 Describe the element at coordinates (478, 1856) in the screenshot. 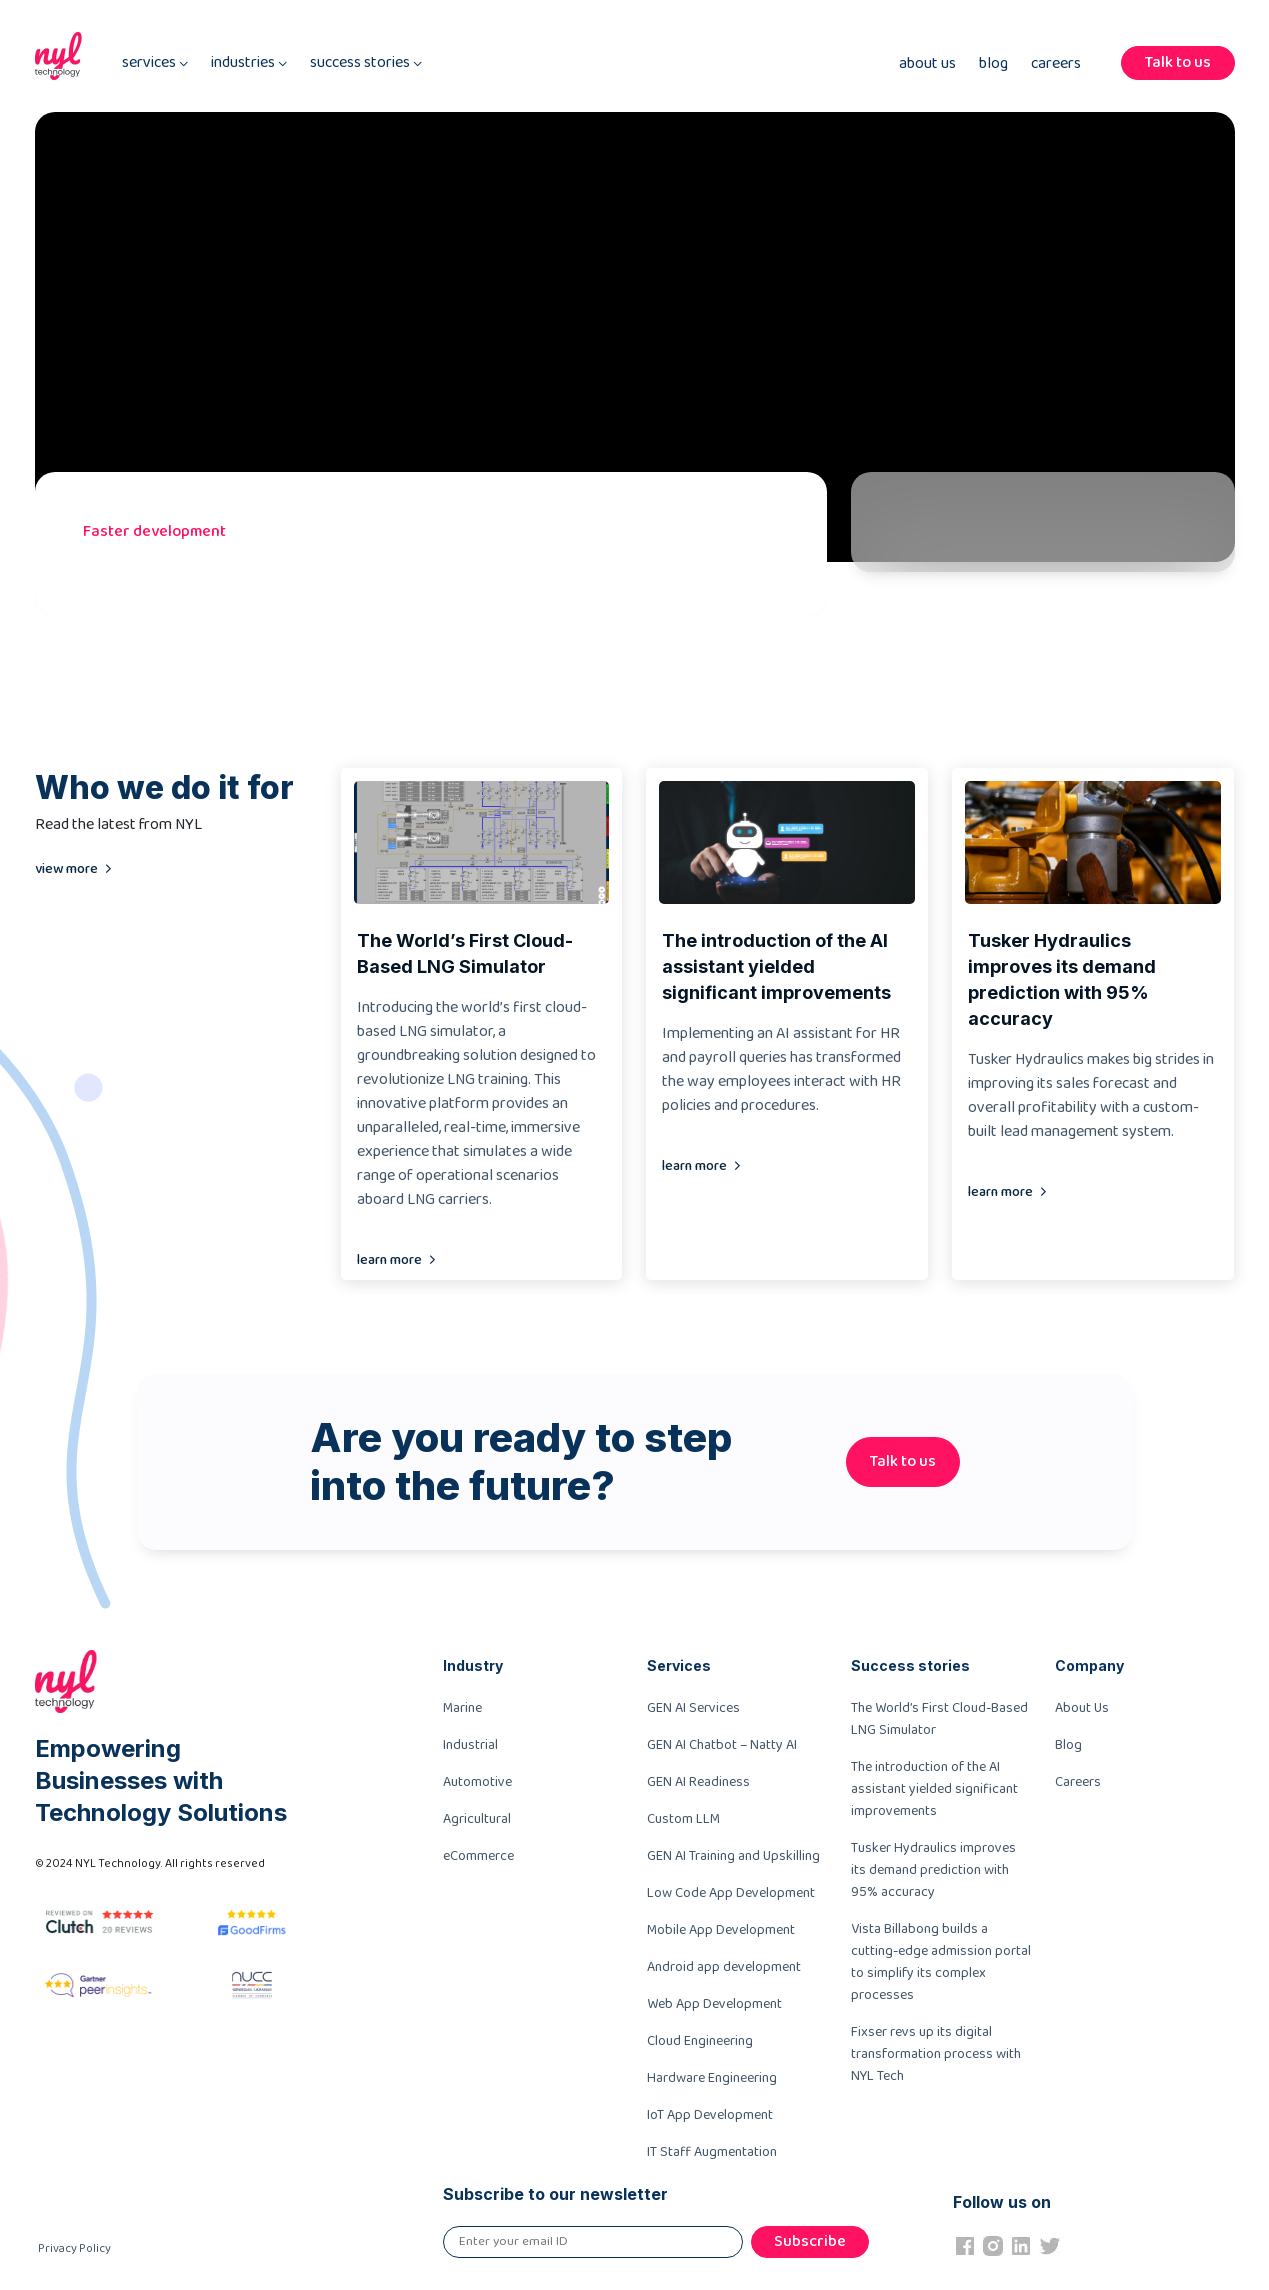

I see `eCommerce` at that location.